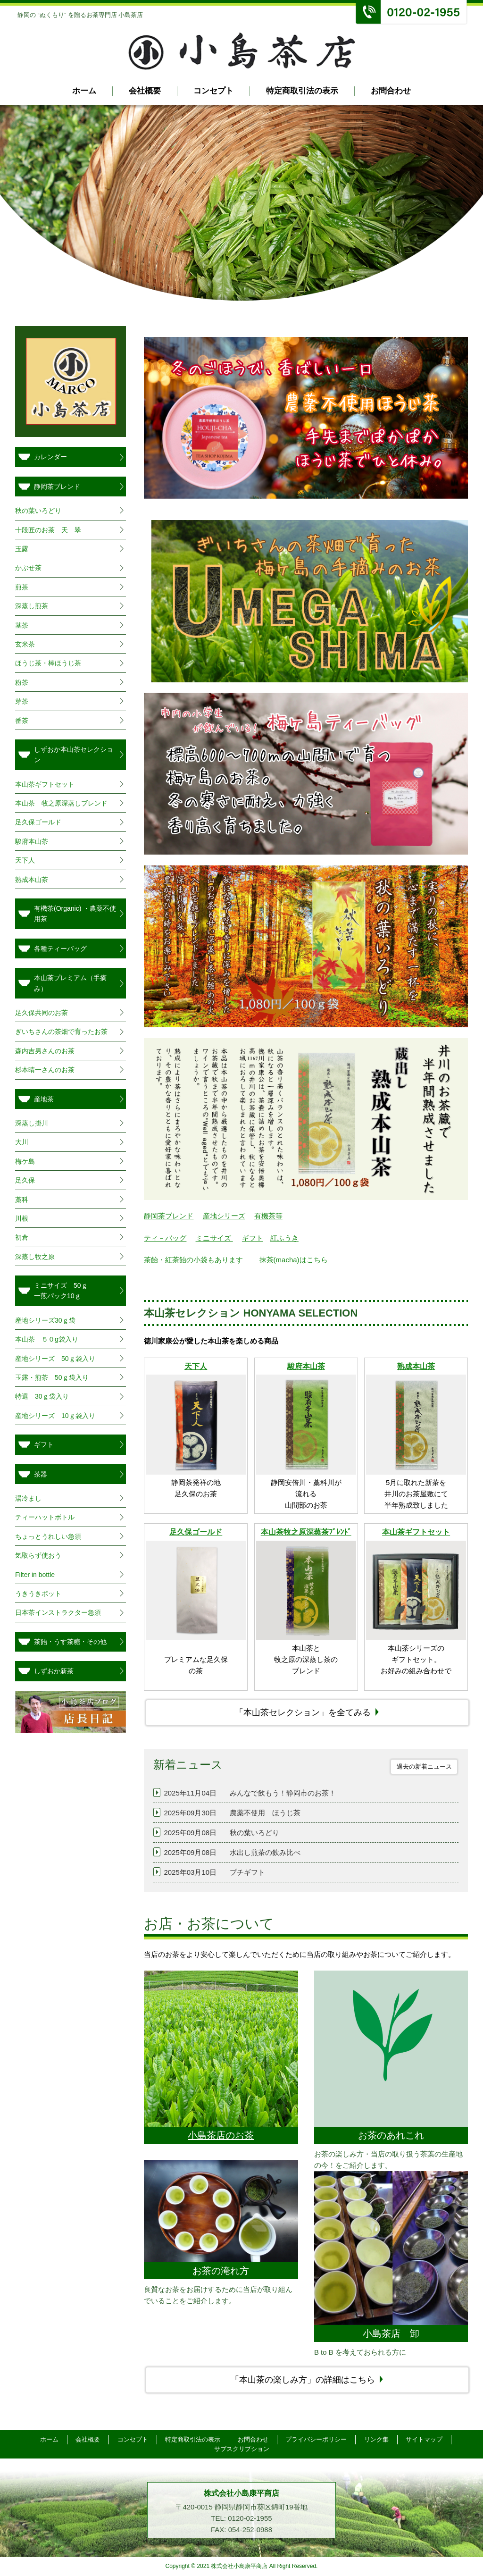 The width and height of the screenshot is (483, 2576). I want to click on 玄米茶, so click(25, 644).